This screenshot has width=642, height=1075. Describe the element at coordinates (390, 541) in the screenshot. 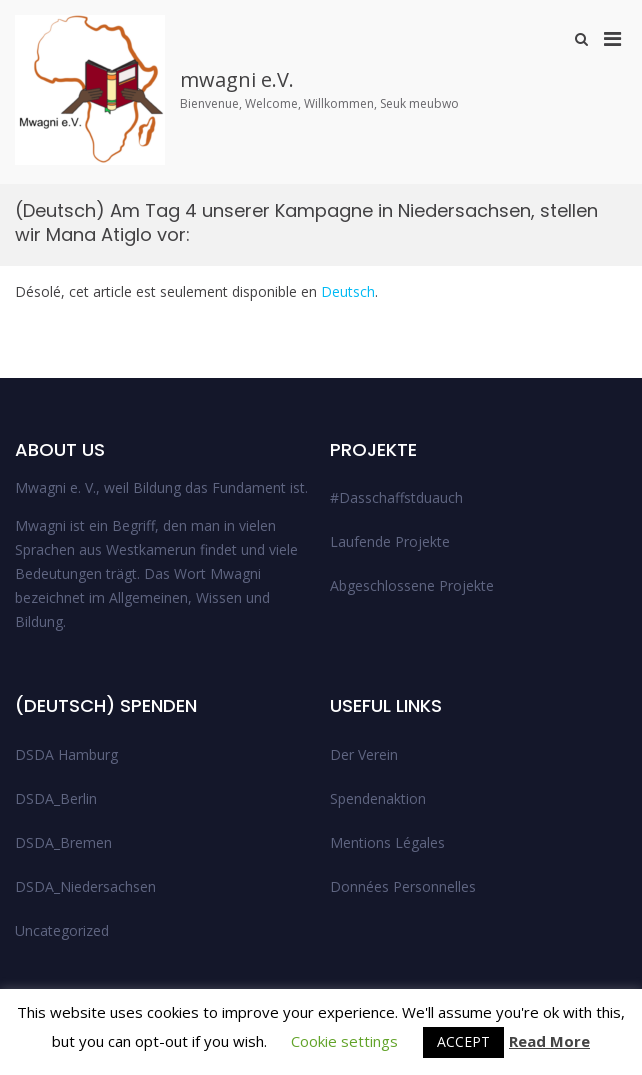

I see `Laufende Projekte` at that location.